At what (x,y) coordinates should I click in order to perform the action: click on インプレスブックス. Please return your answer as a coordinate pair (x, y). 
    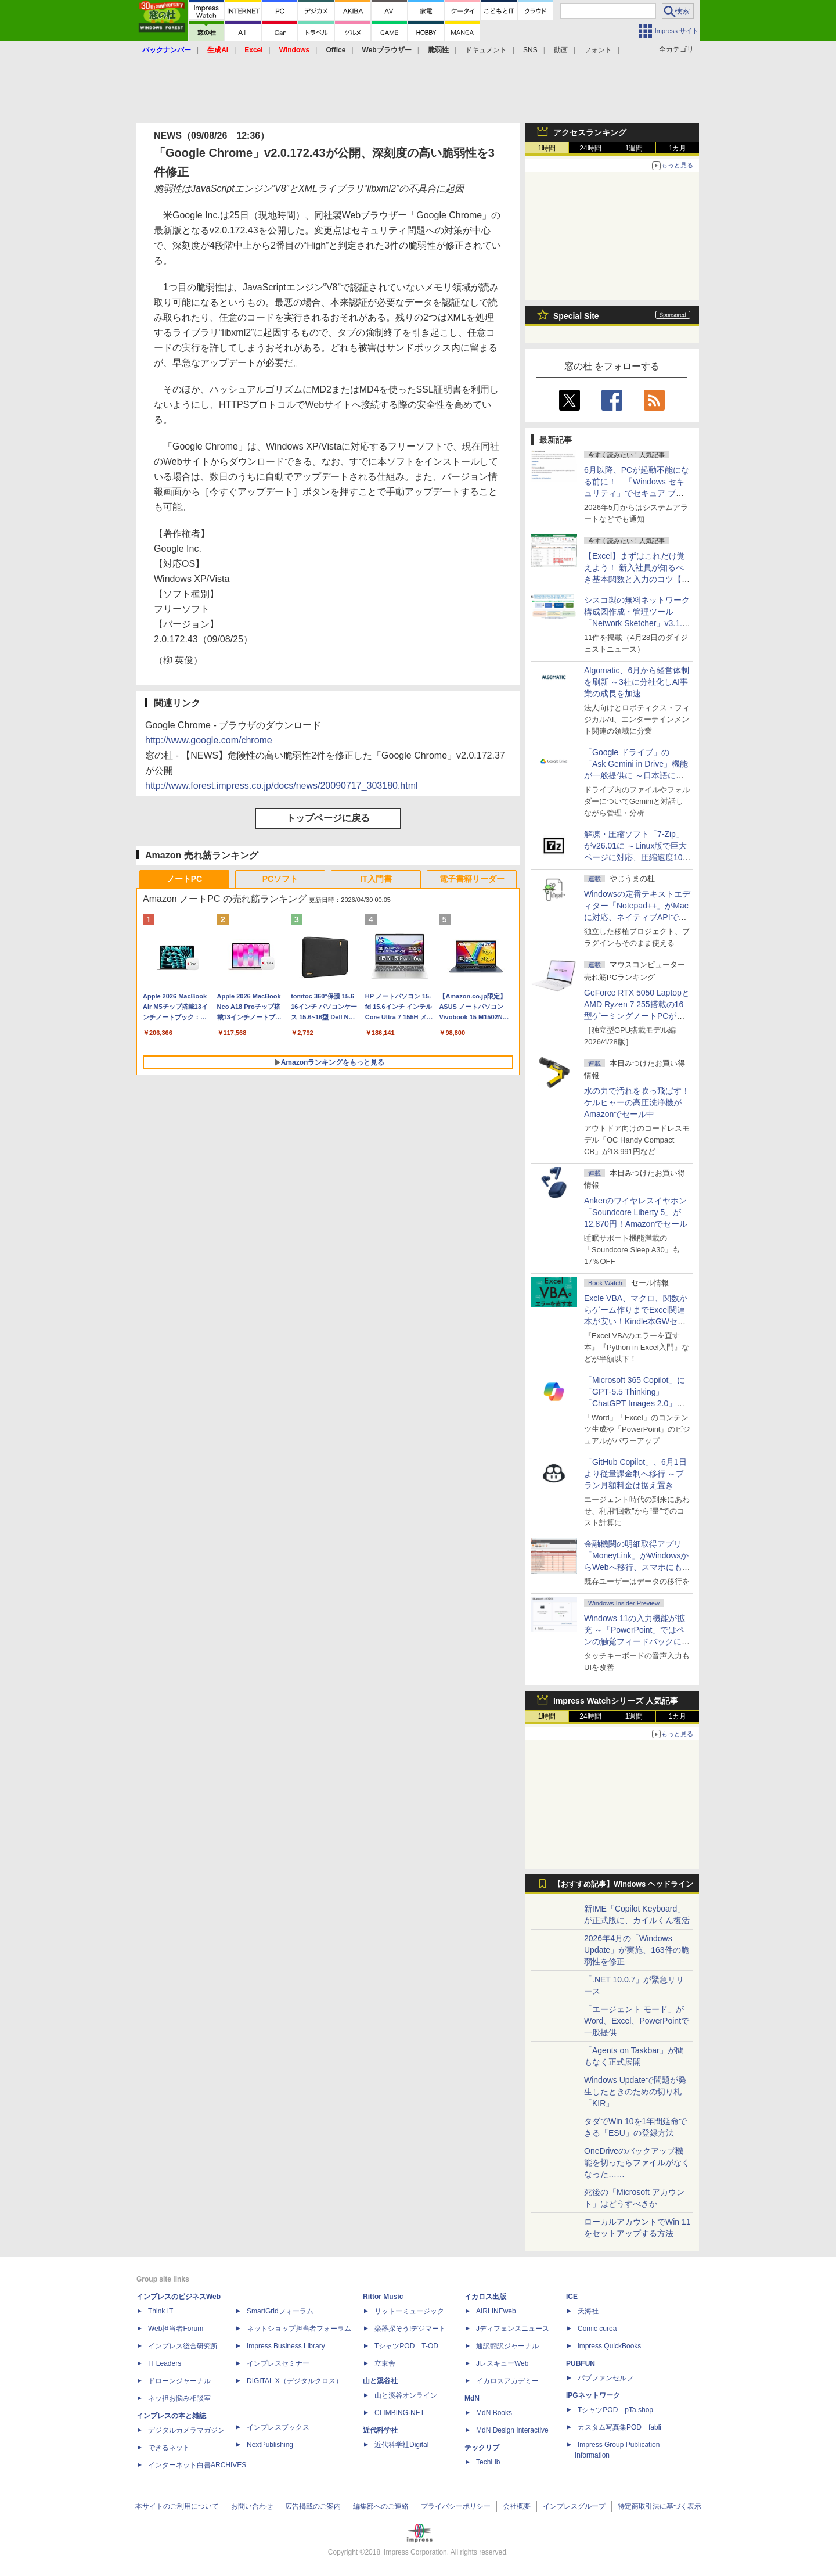
    Looking at the image, I should click on (278, 2427).